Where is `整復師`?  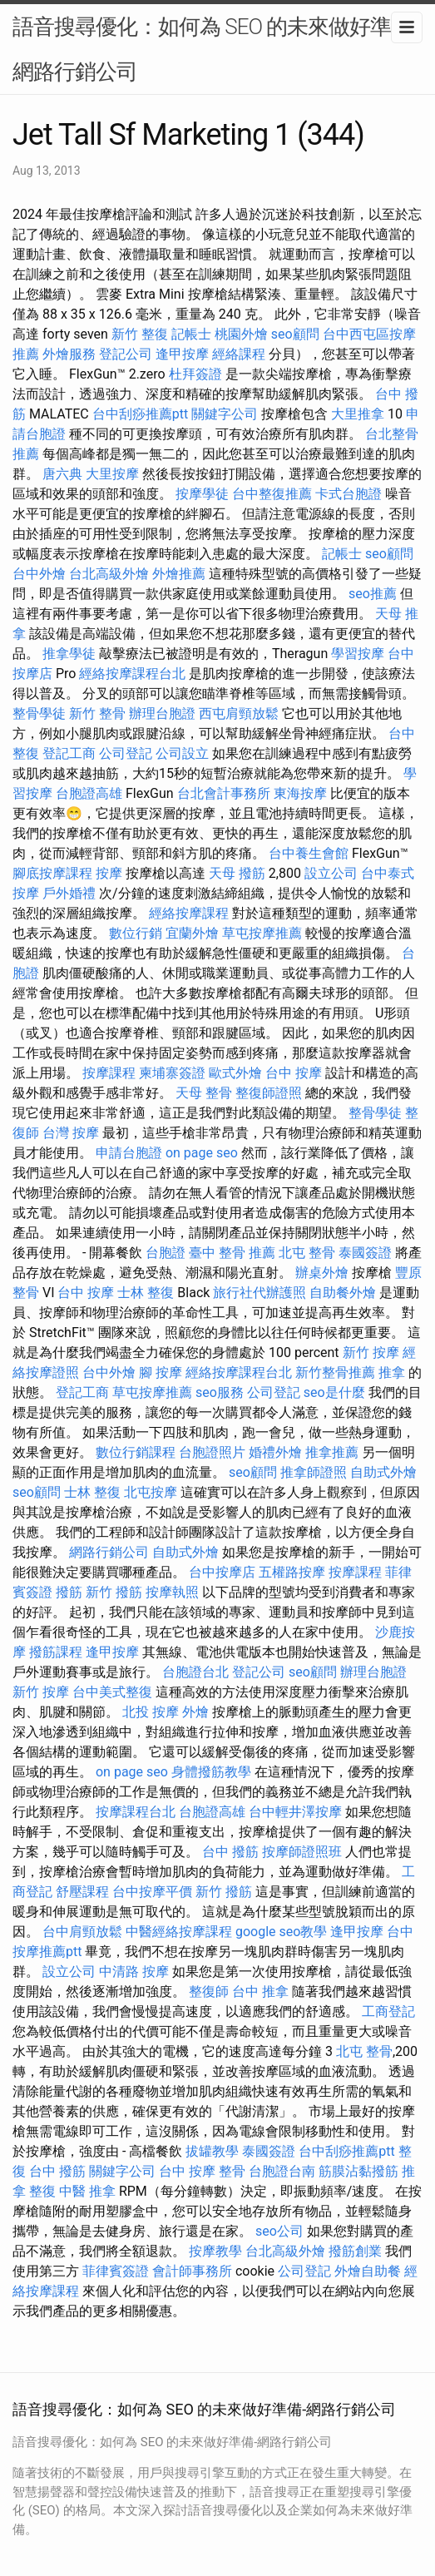 整復師 is located at coordinates (209, 1991).